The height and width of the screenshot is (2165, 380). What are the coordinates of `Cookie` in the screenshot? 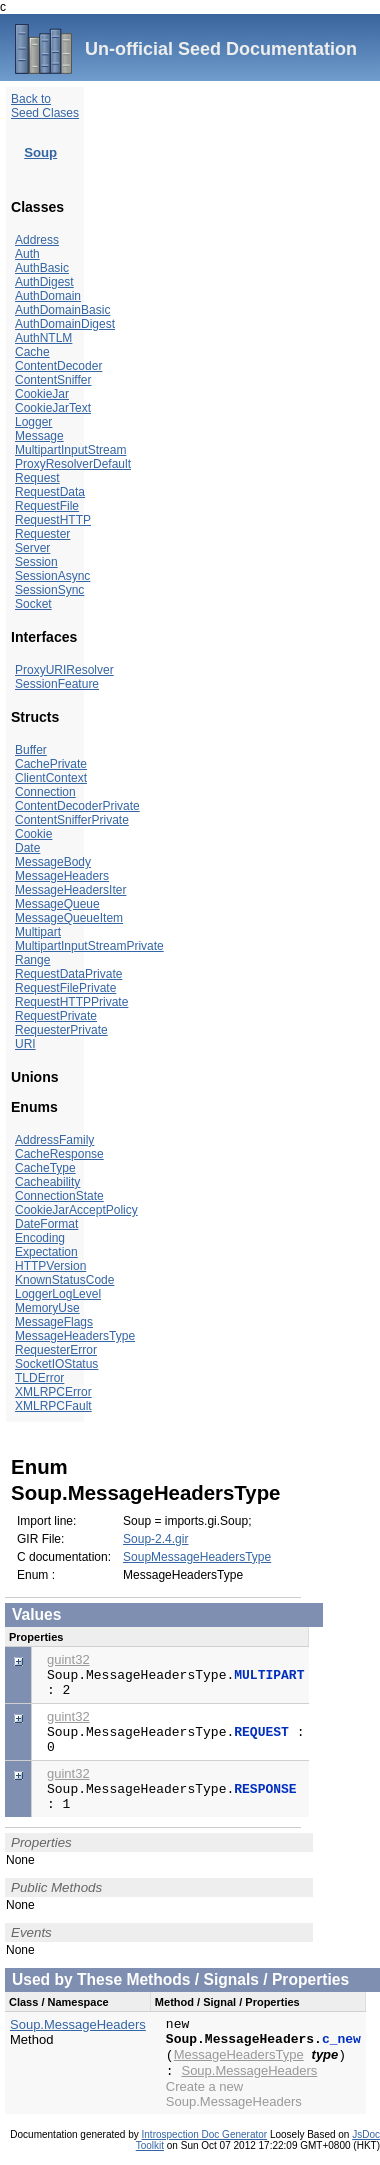 It's located at (33, 834).